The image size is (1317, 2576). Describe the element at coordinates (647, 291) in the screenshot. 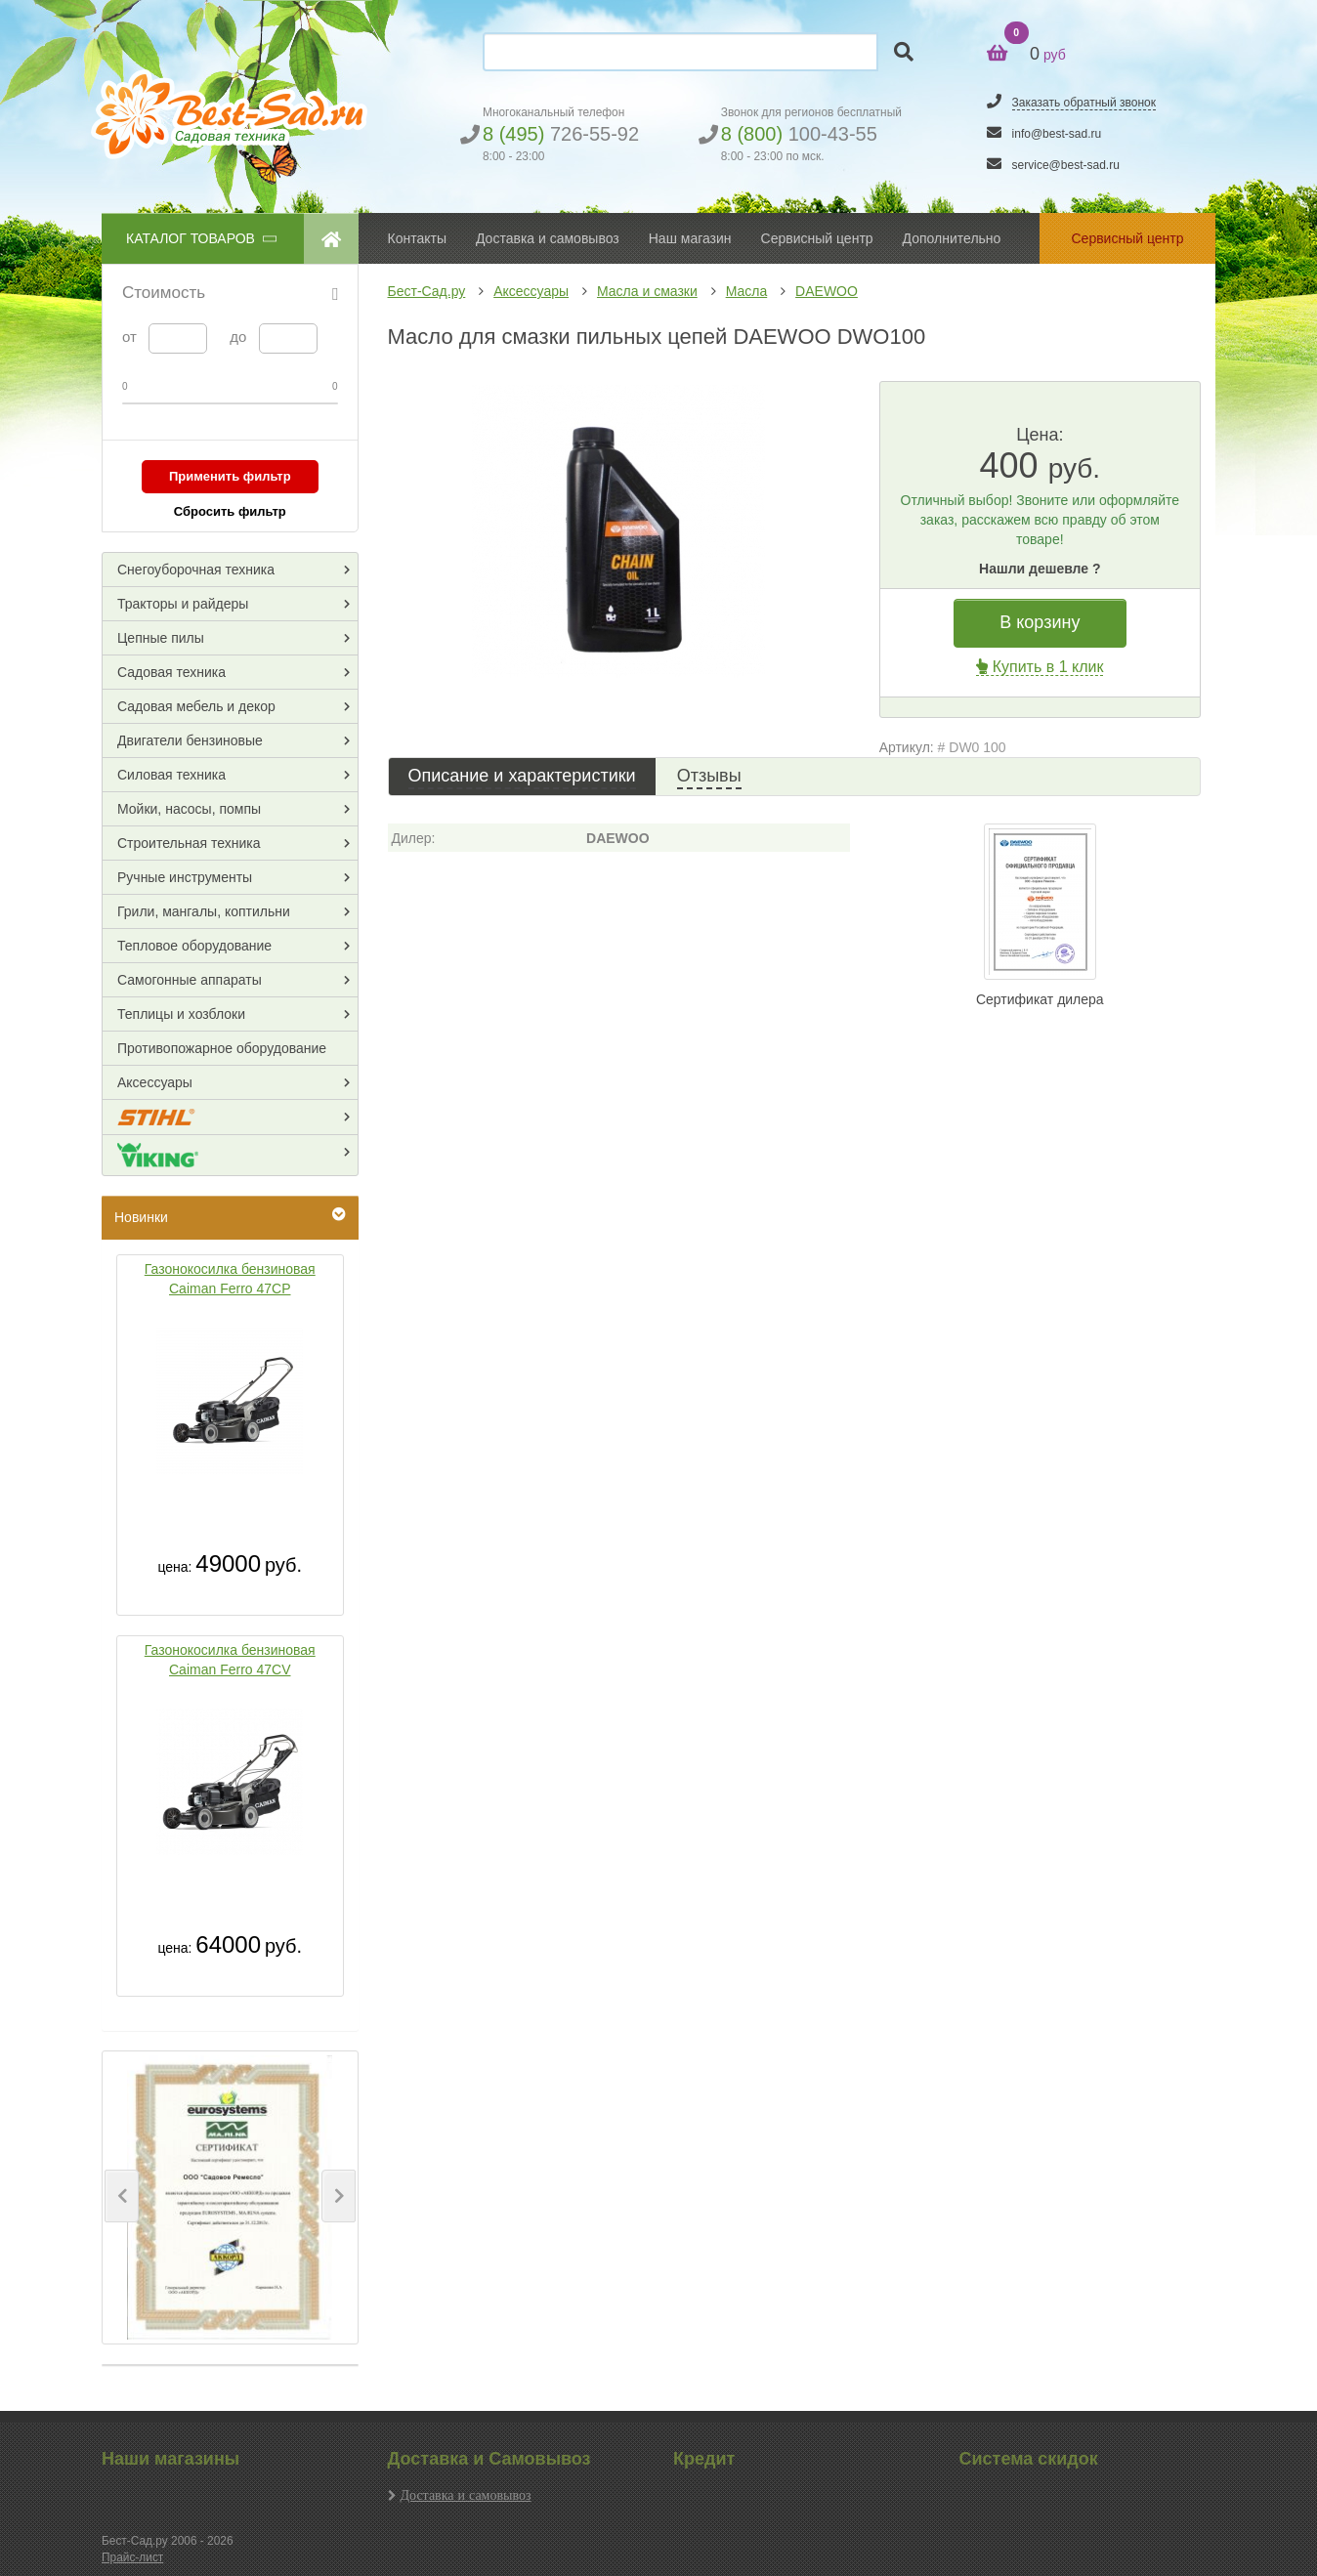

I see `Масла и смазки` at that location.